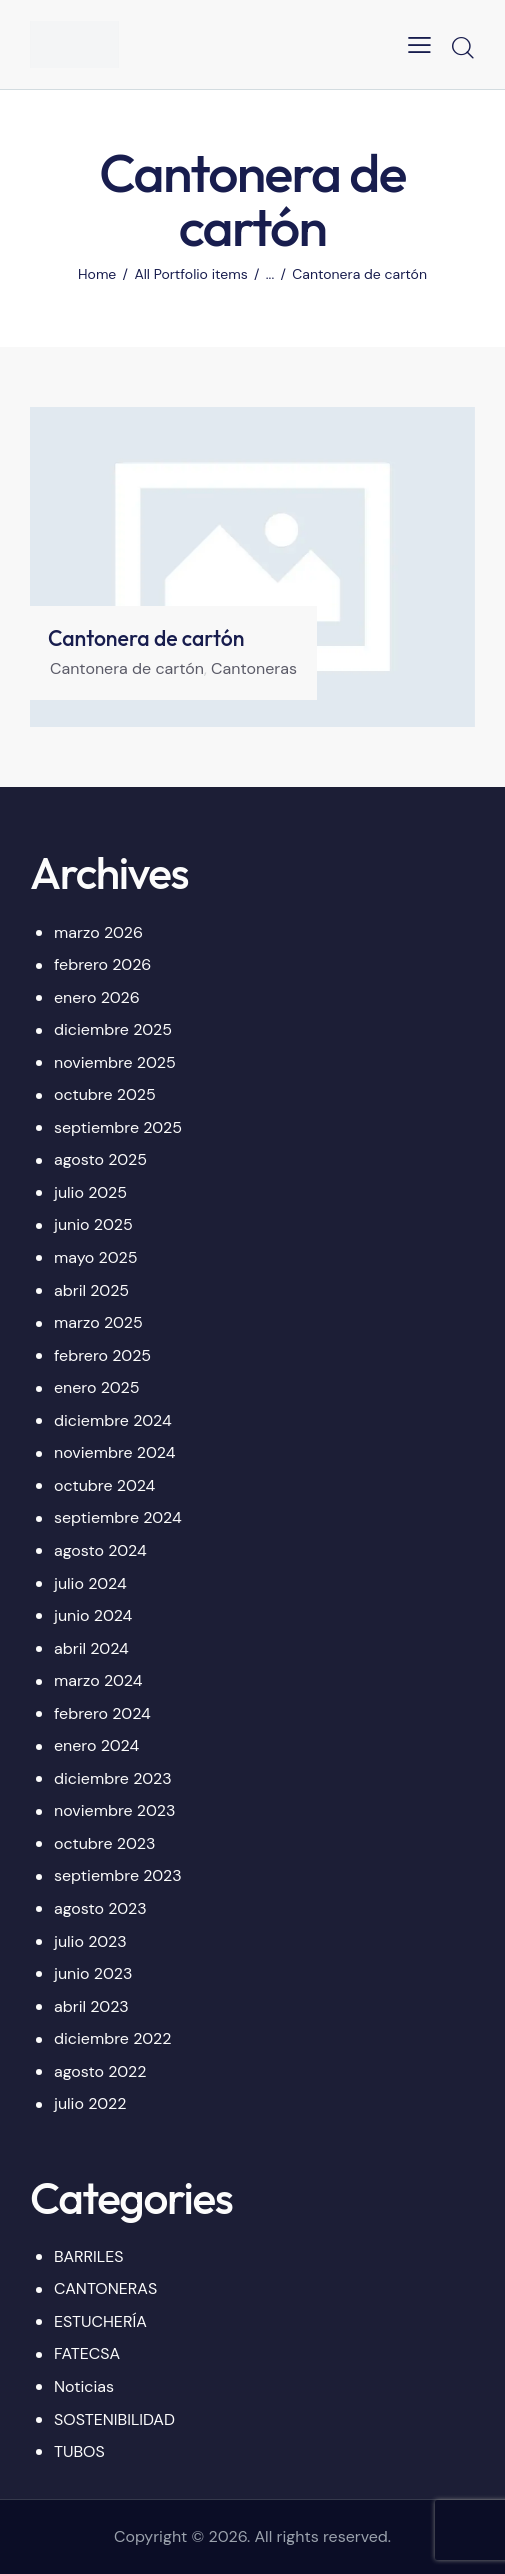 The height and width of the screenshot is (2574, 505). I want to click on enero 2025, so click(97, 1387).